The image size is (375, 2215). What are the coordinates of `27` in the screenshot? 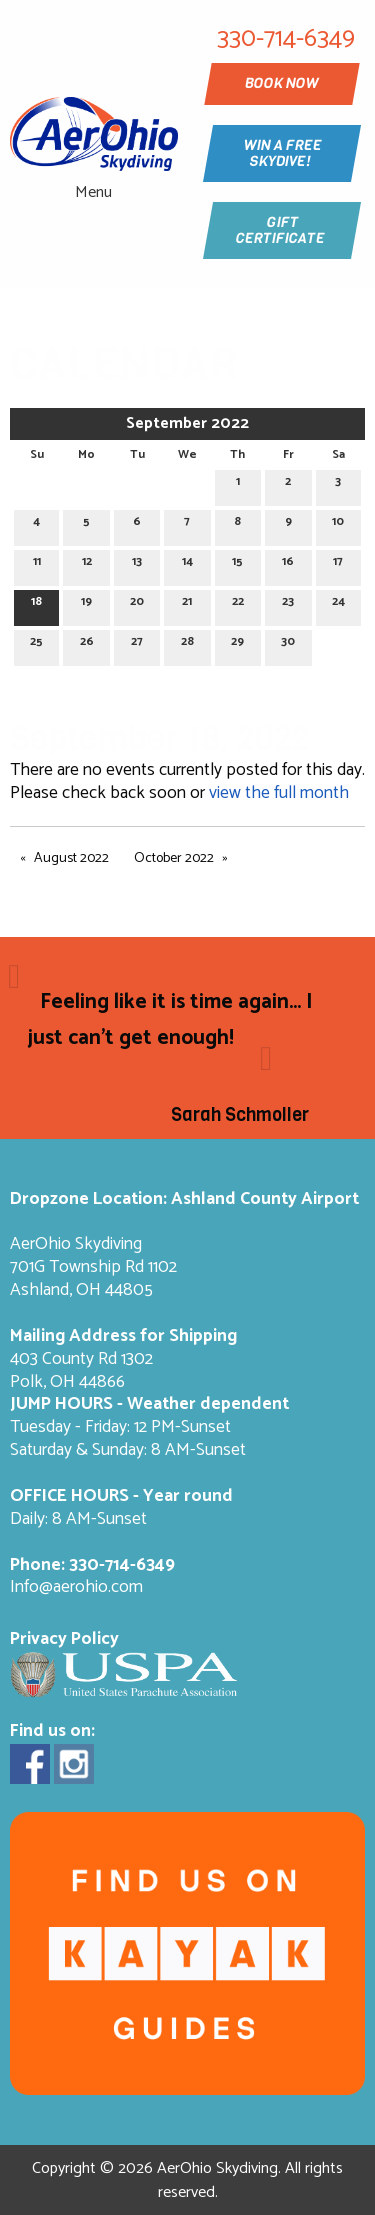 It's located at (137, 644).